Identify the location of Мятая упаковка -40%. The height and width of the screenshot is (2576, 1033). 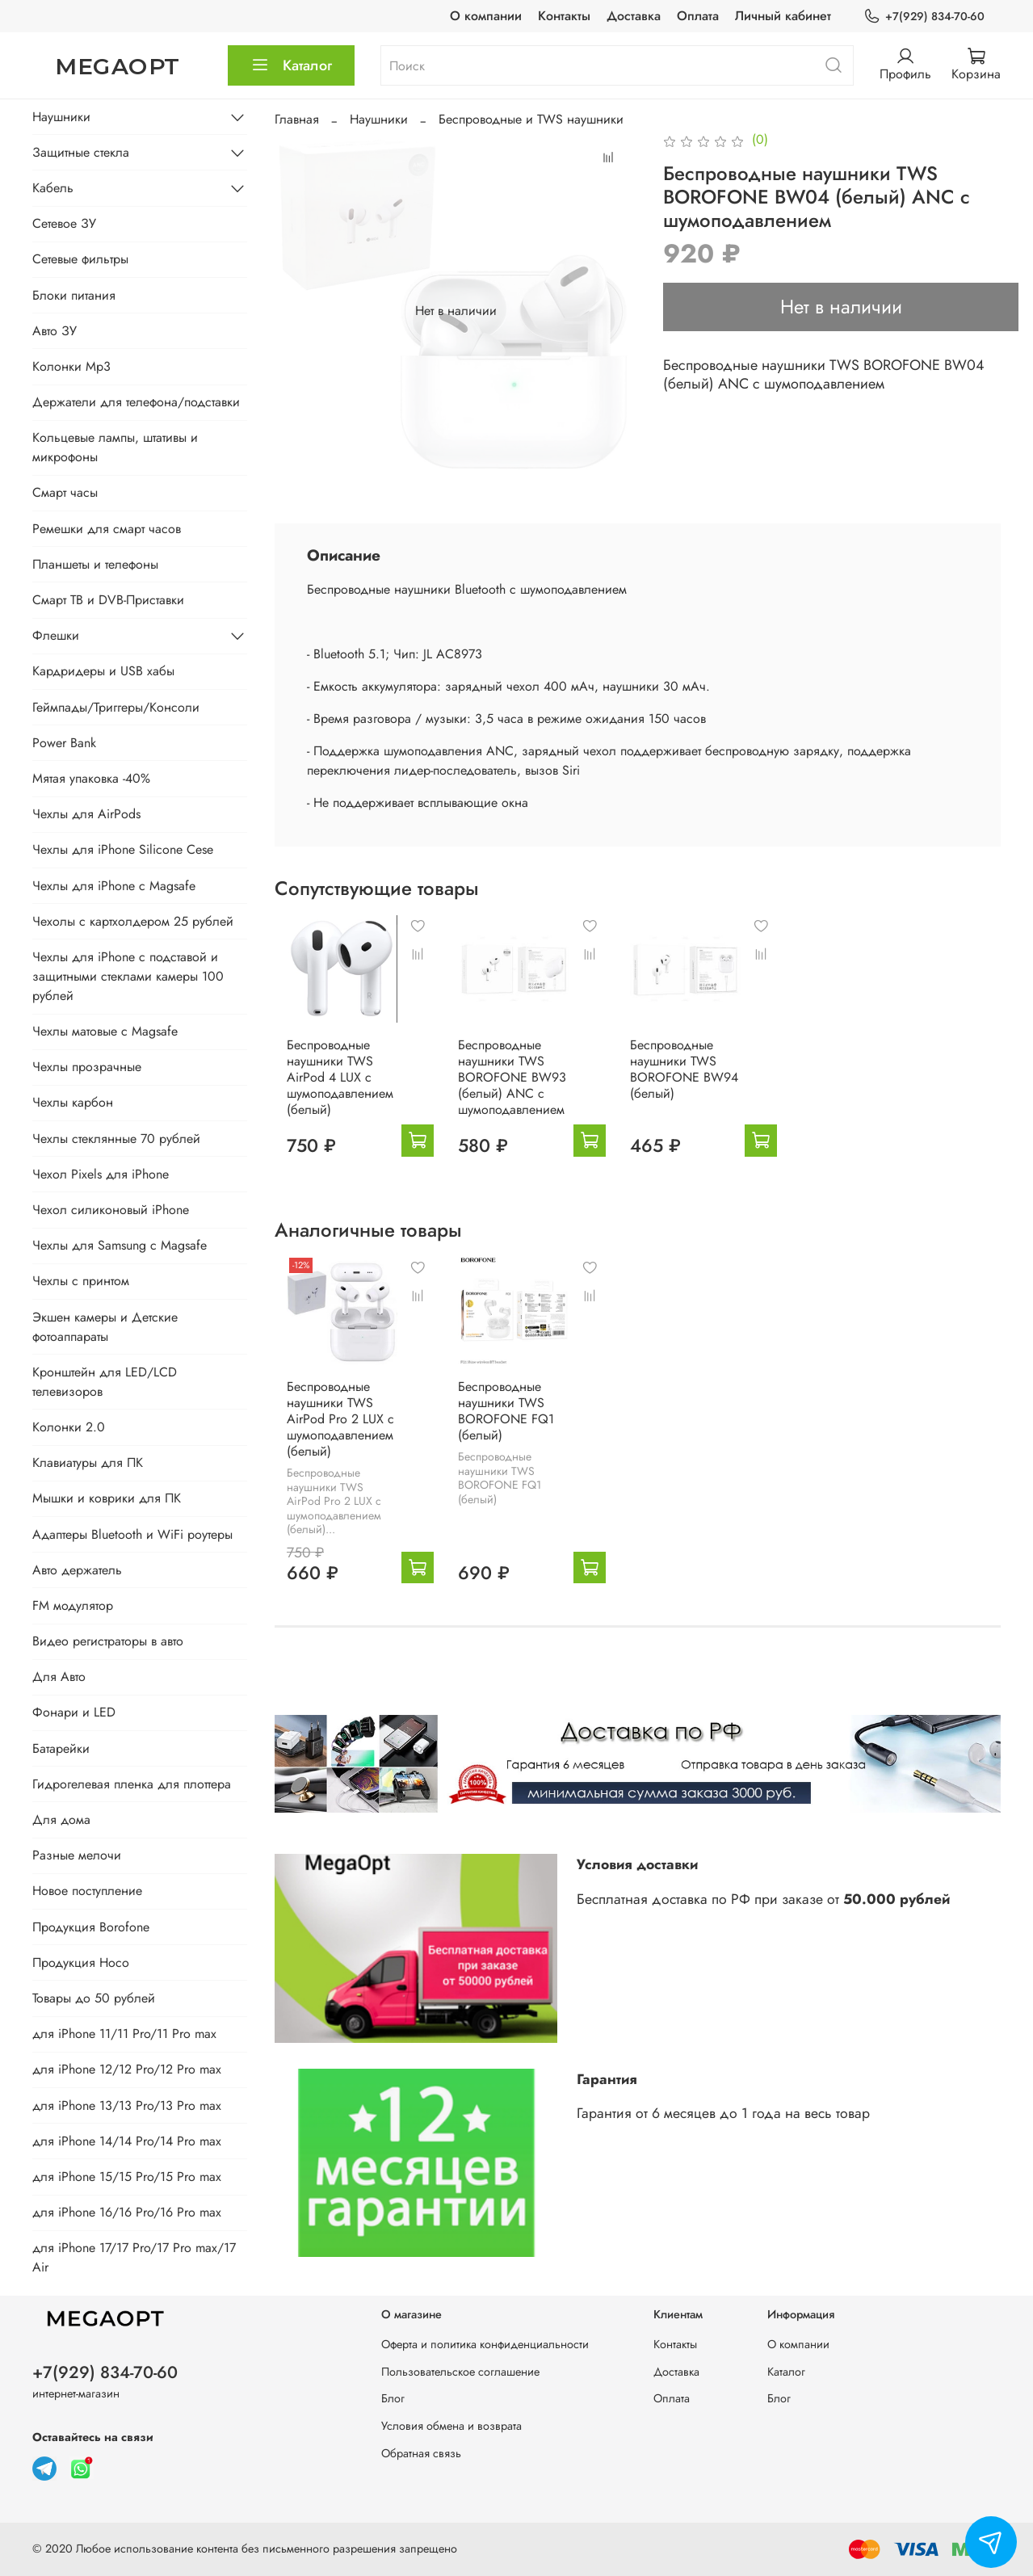
(91, 778).